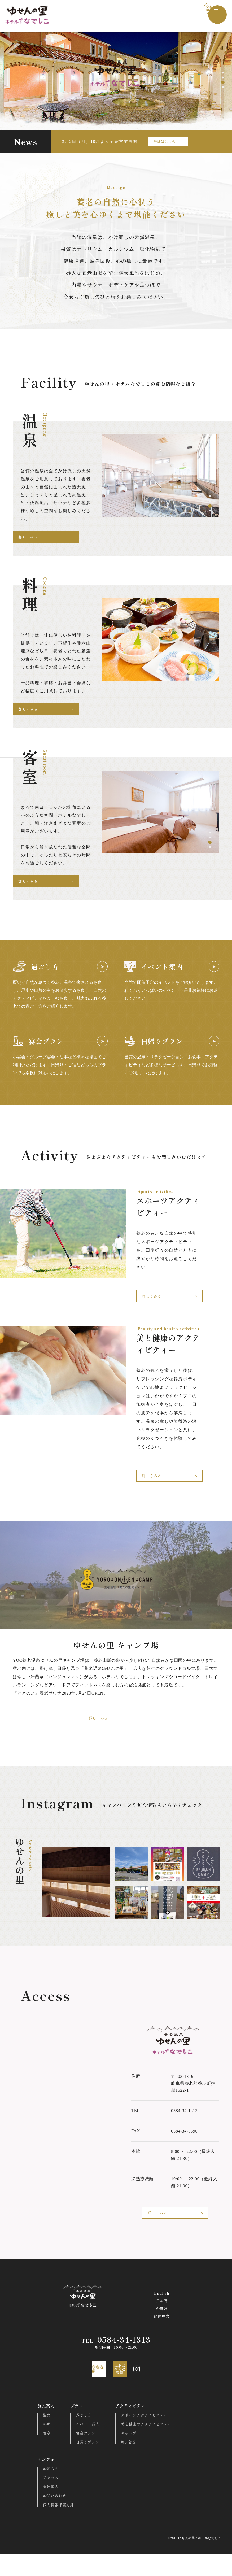 This screenshot has height=2576, width=232. Describe the element at coordinates (52, 538) in the screenshot. I see `詳しくみる` at that location.